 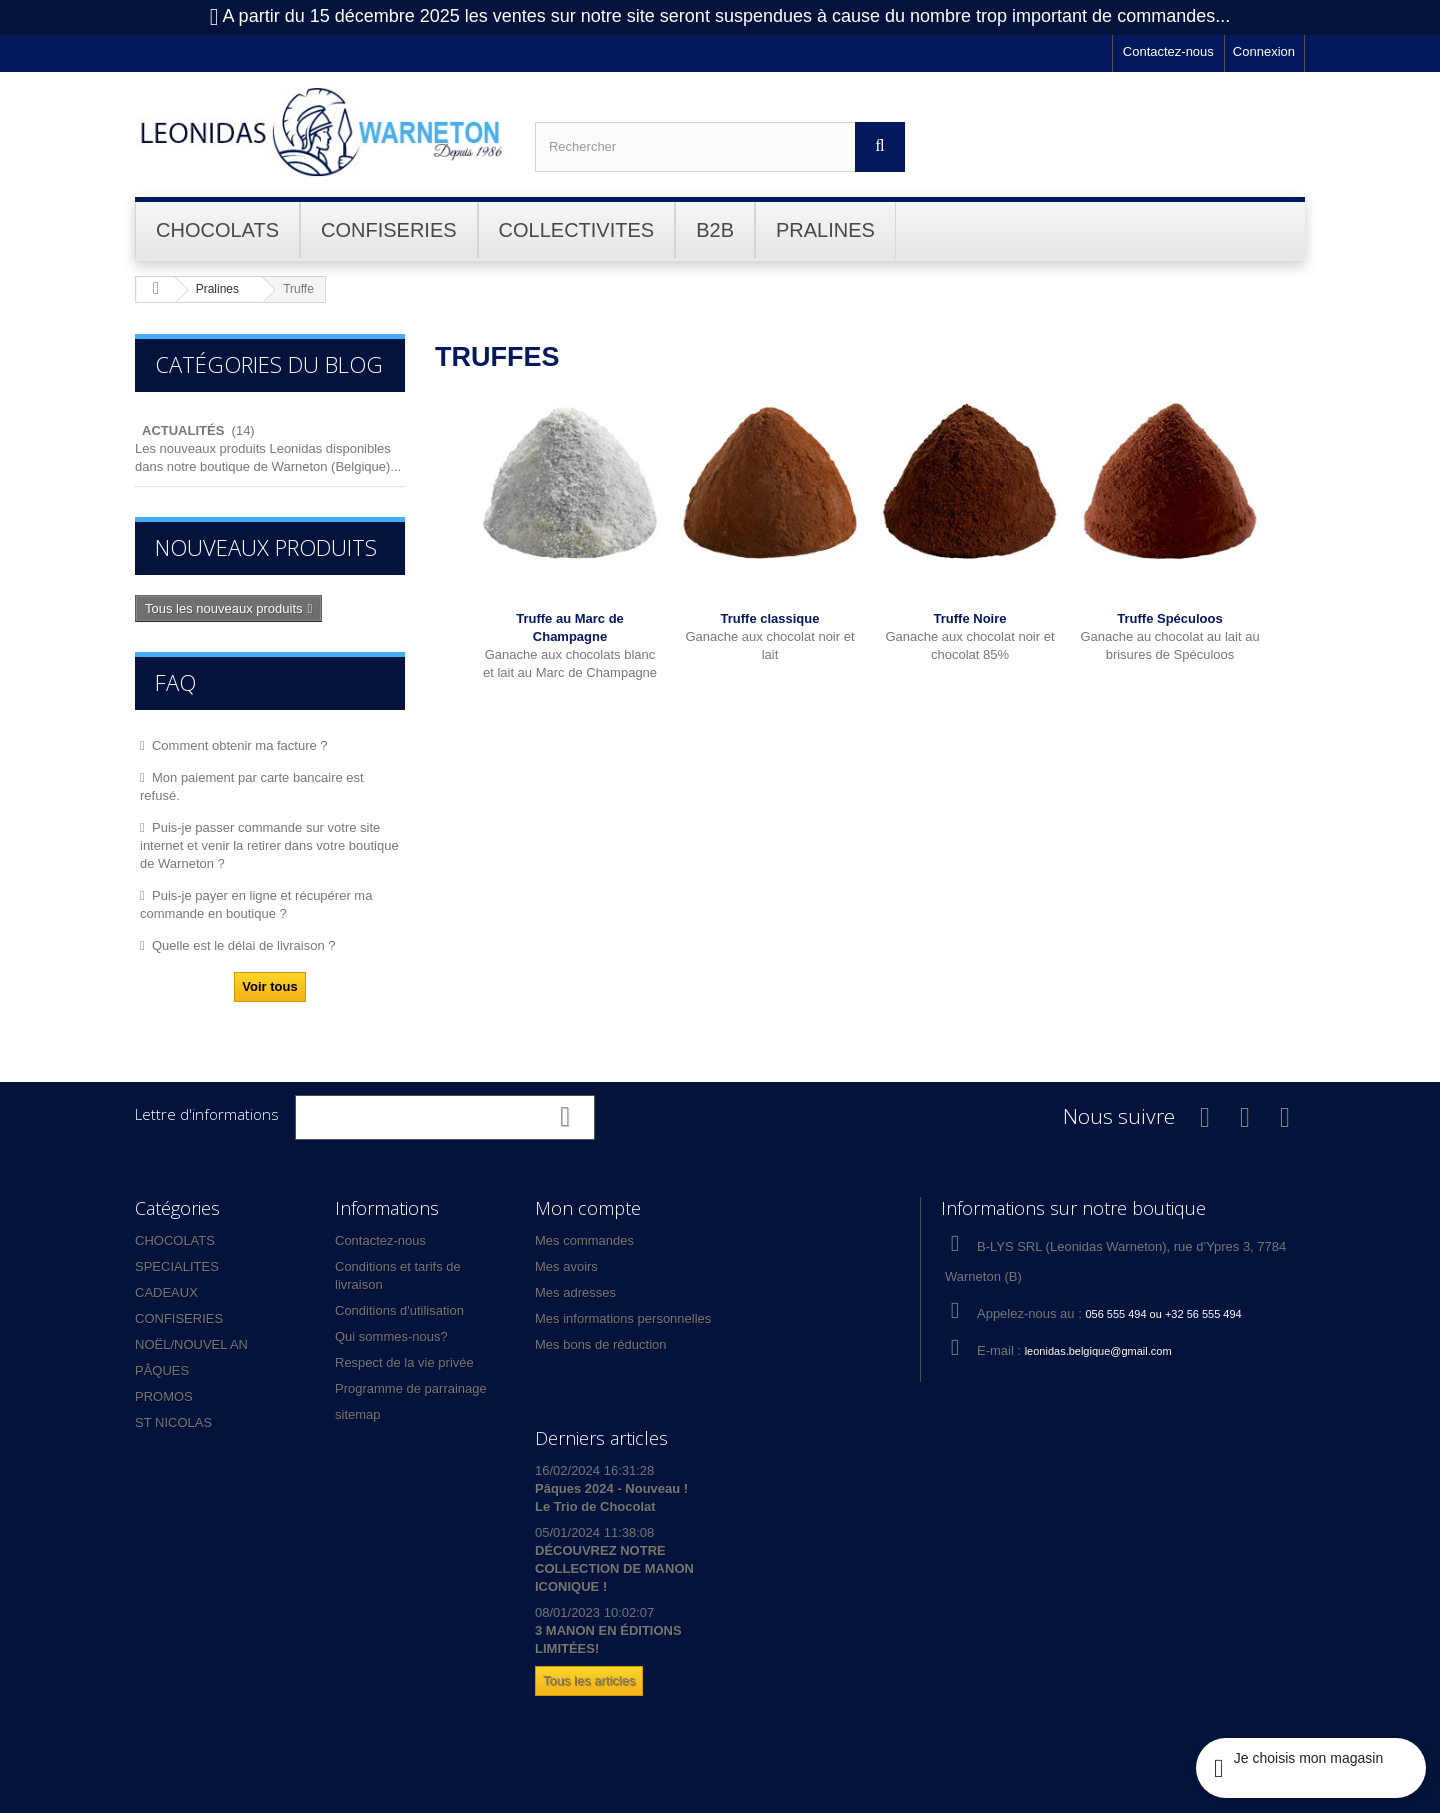 I want to click on Comment obtenir ma facture ?, so click(x=240, y=745).